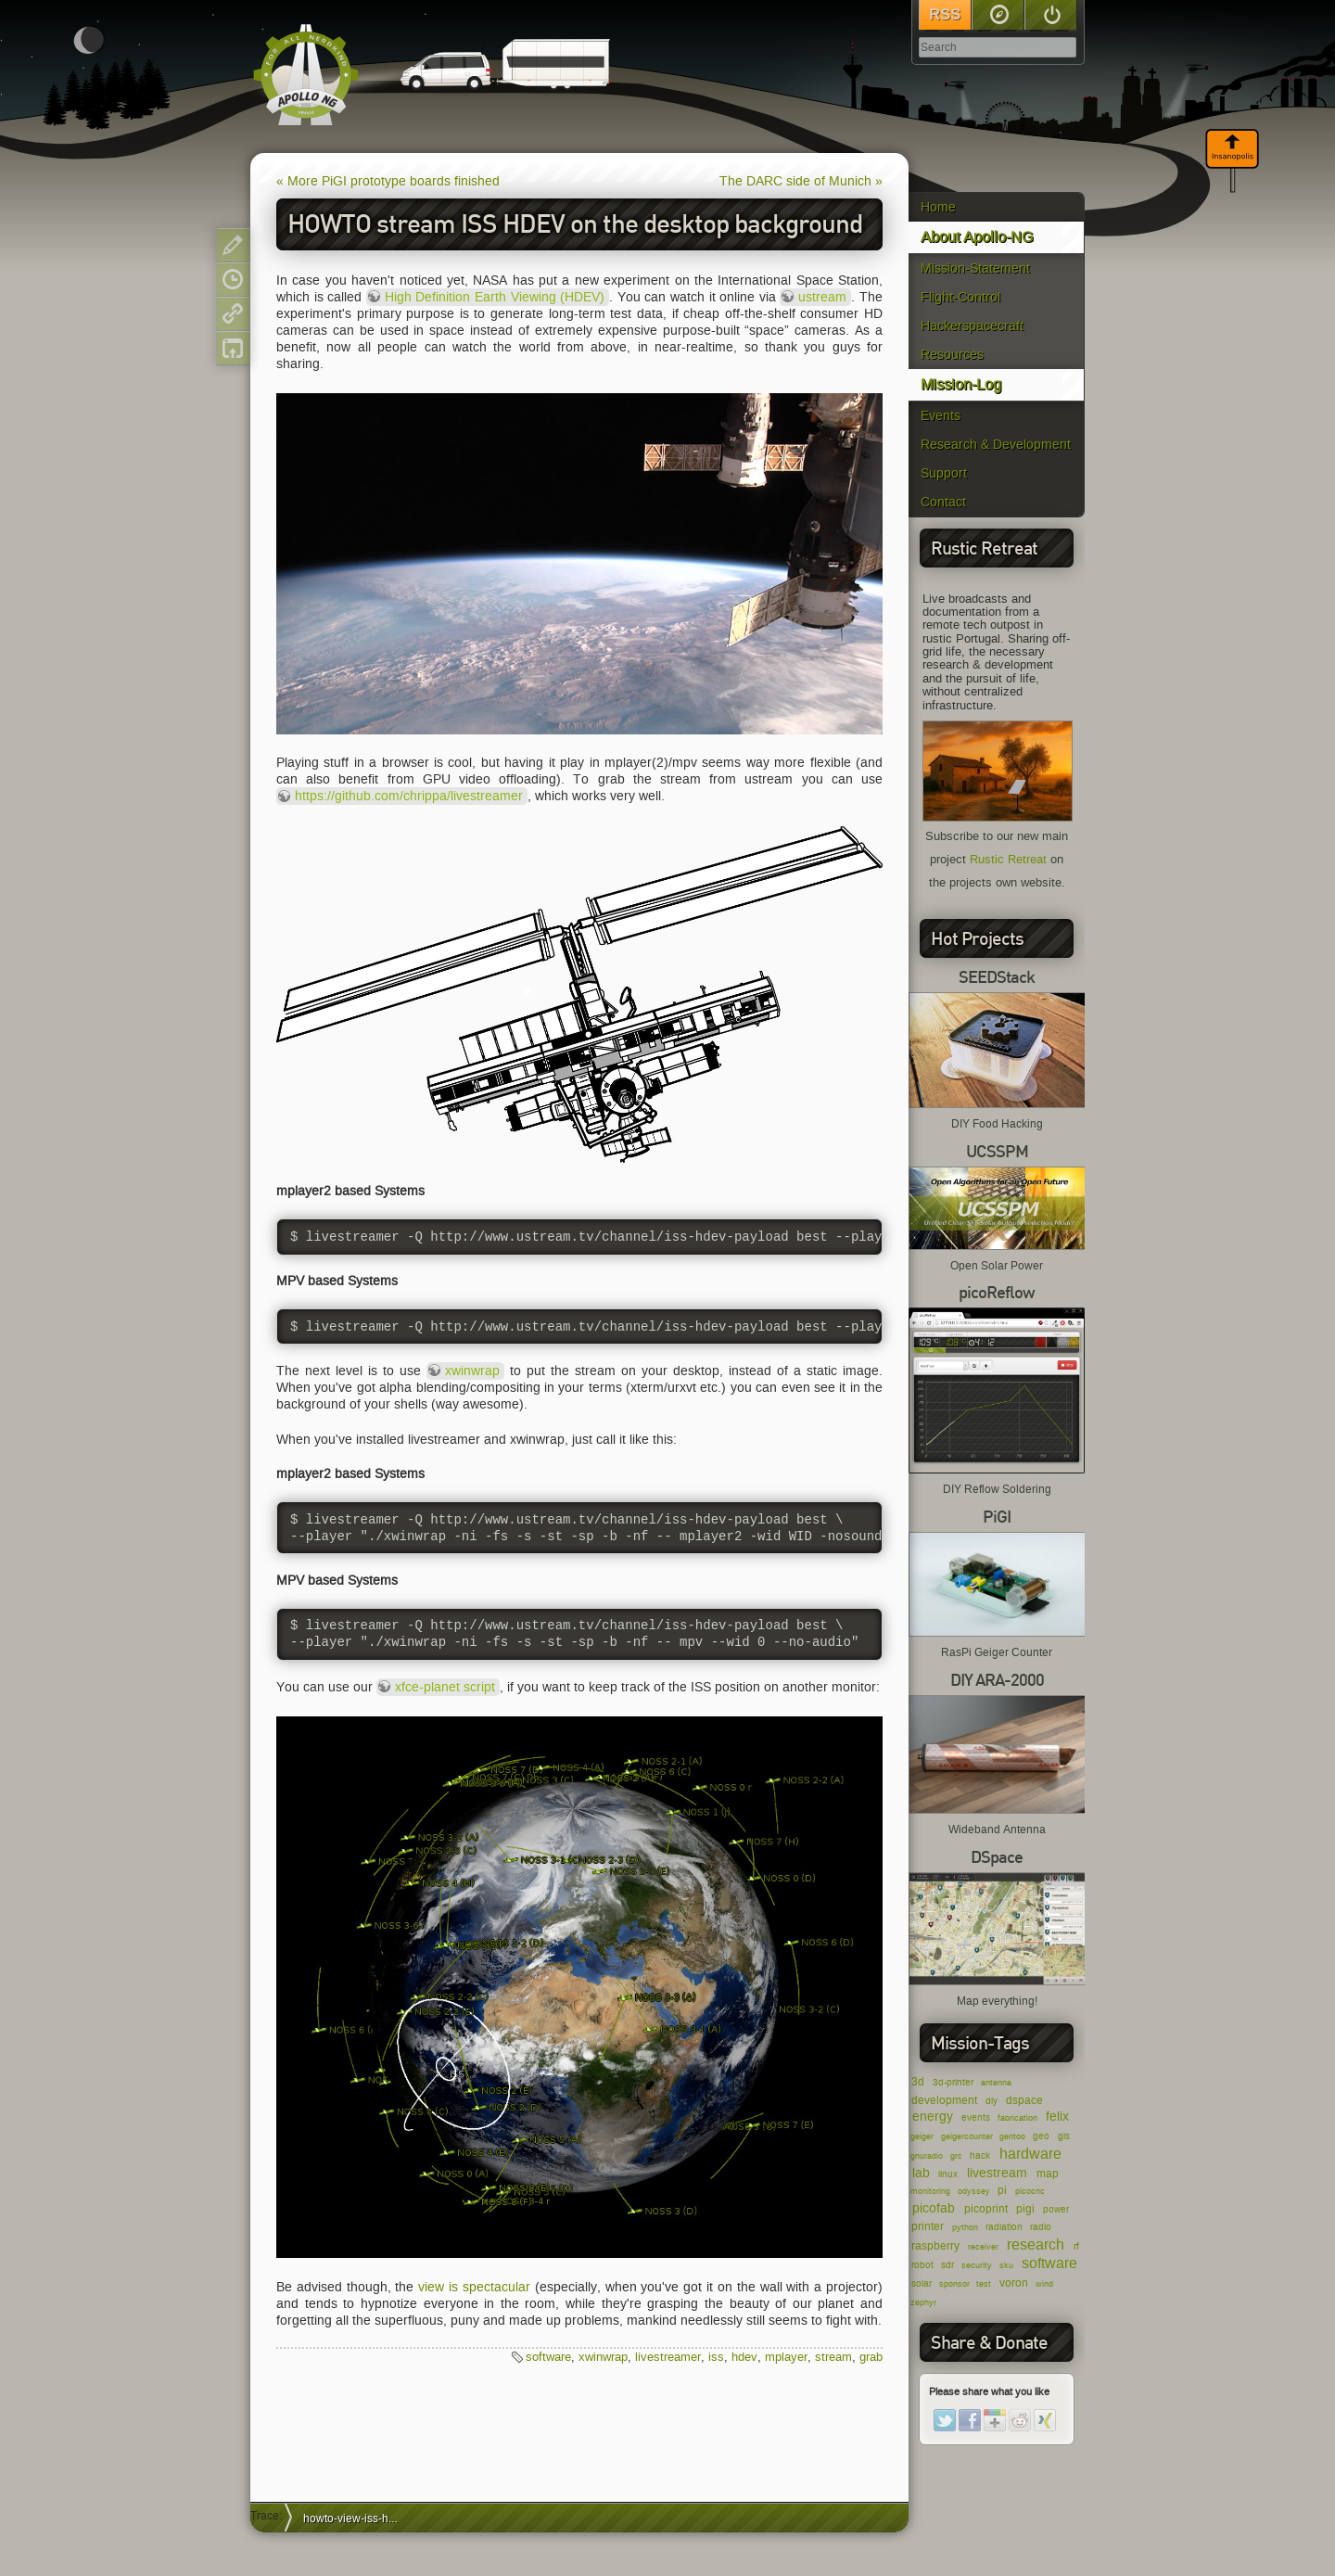 The height and width of the screenshot is (2576, 1335). What do you see at coordinates (716, 2357) in the screenshot?
I see `iss` at bounding box center [716, 2357].